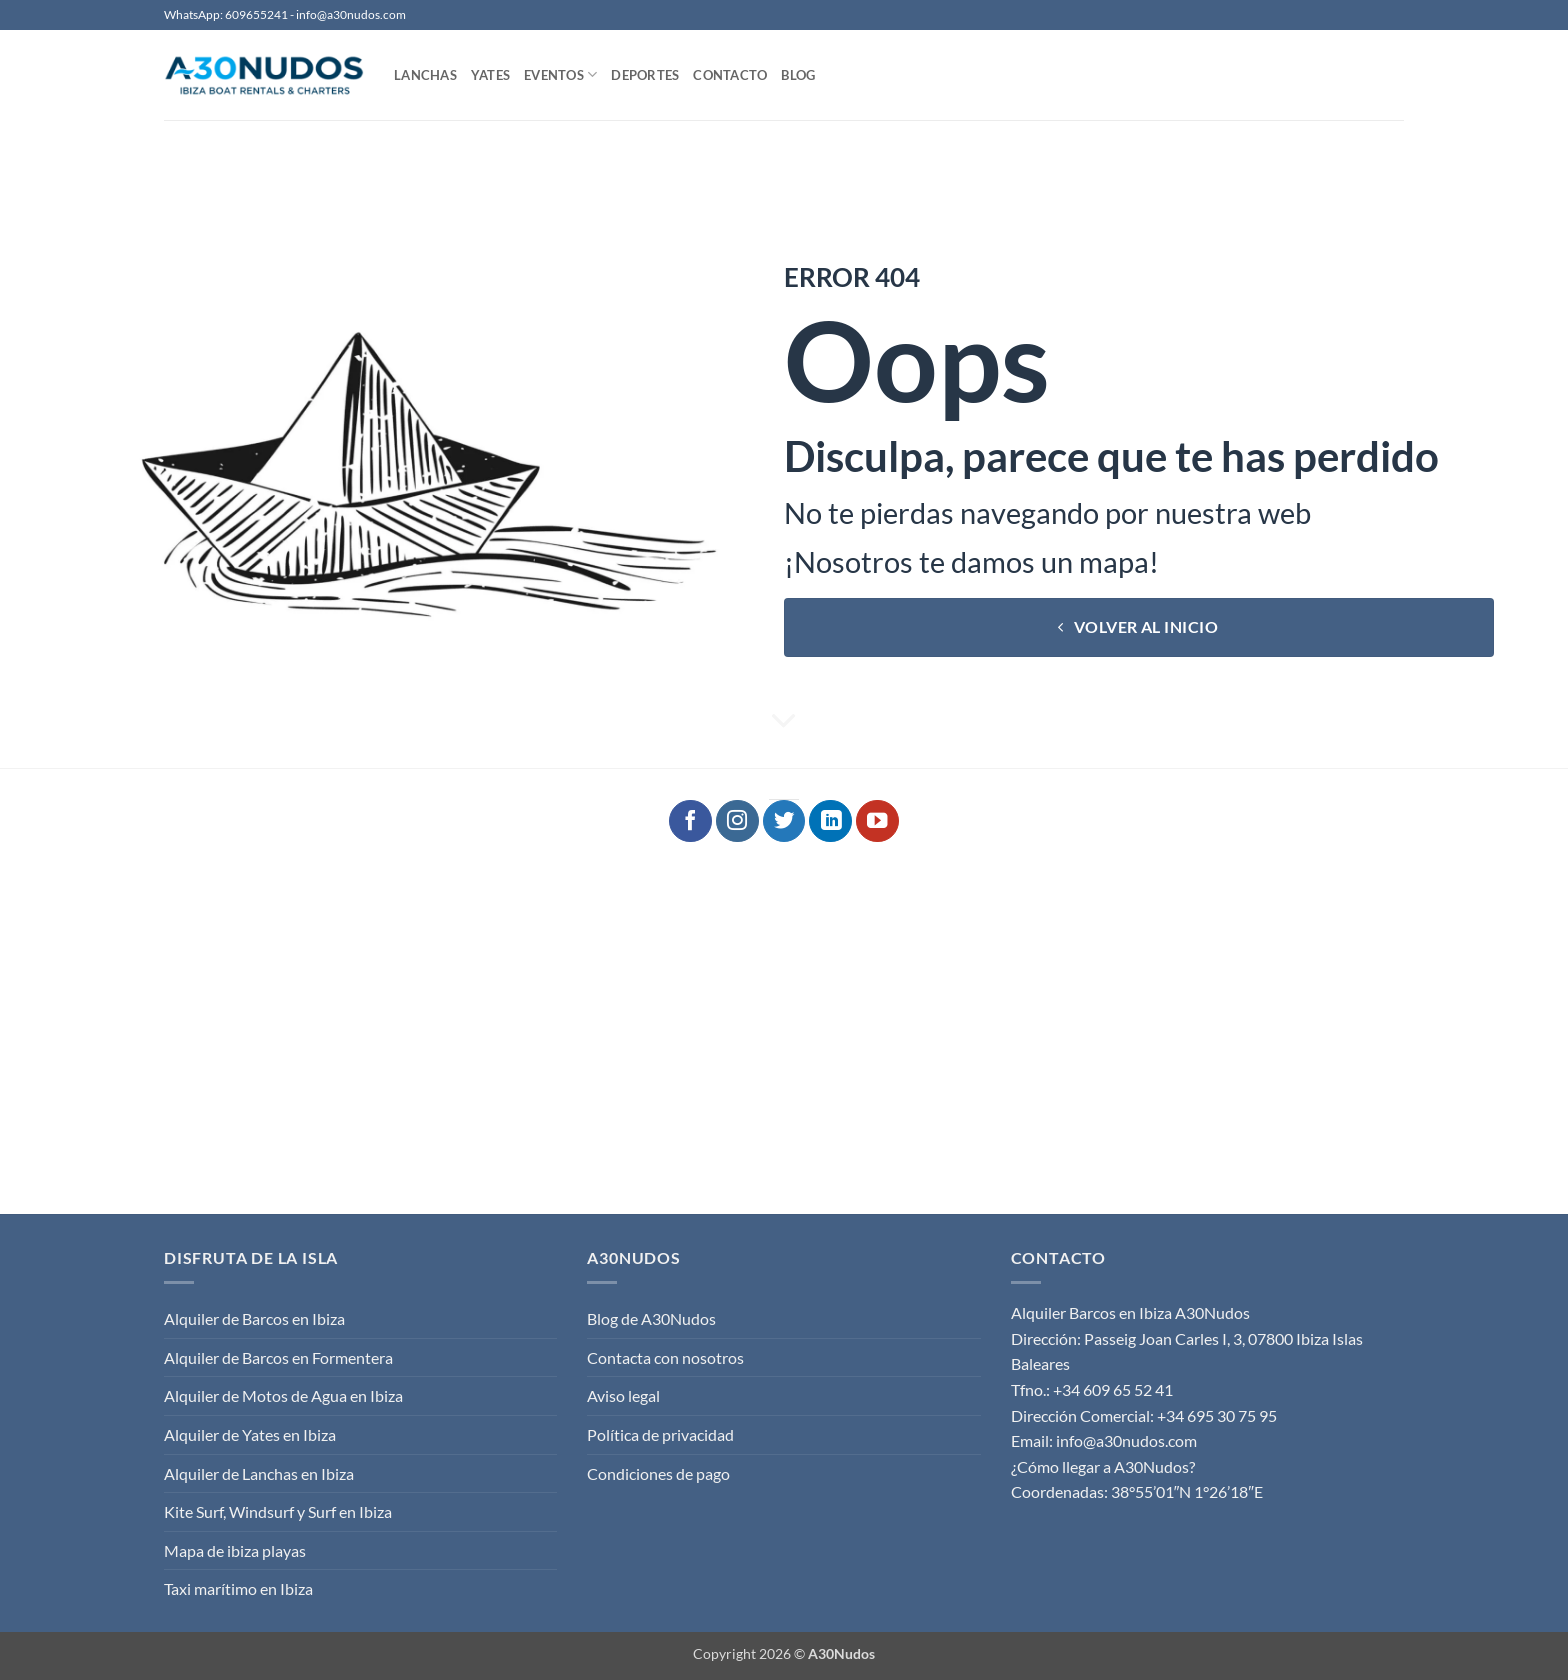 The height and width of the screenshot is (1680, 1568). Describe the element at coordinates (658, 1473) in the screenshot. I see `Condiciones de pago` at that location.